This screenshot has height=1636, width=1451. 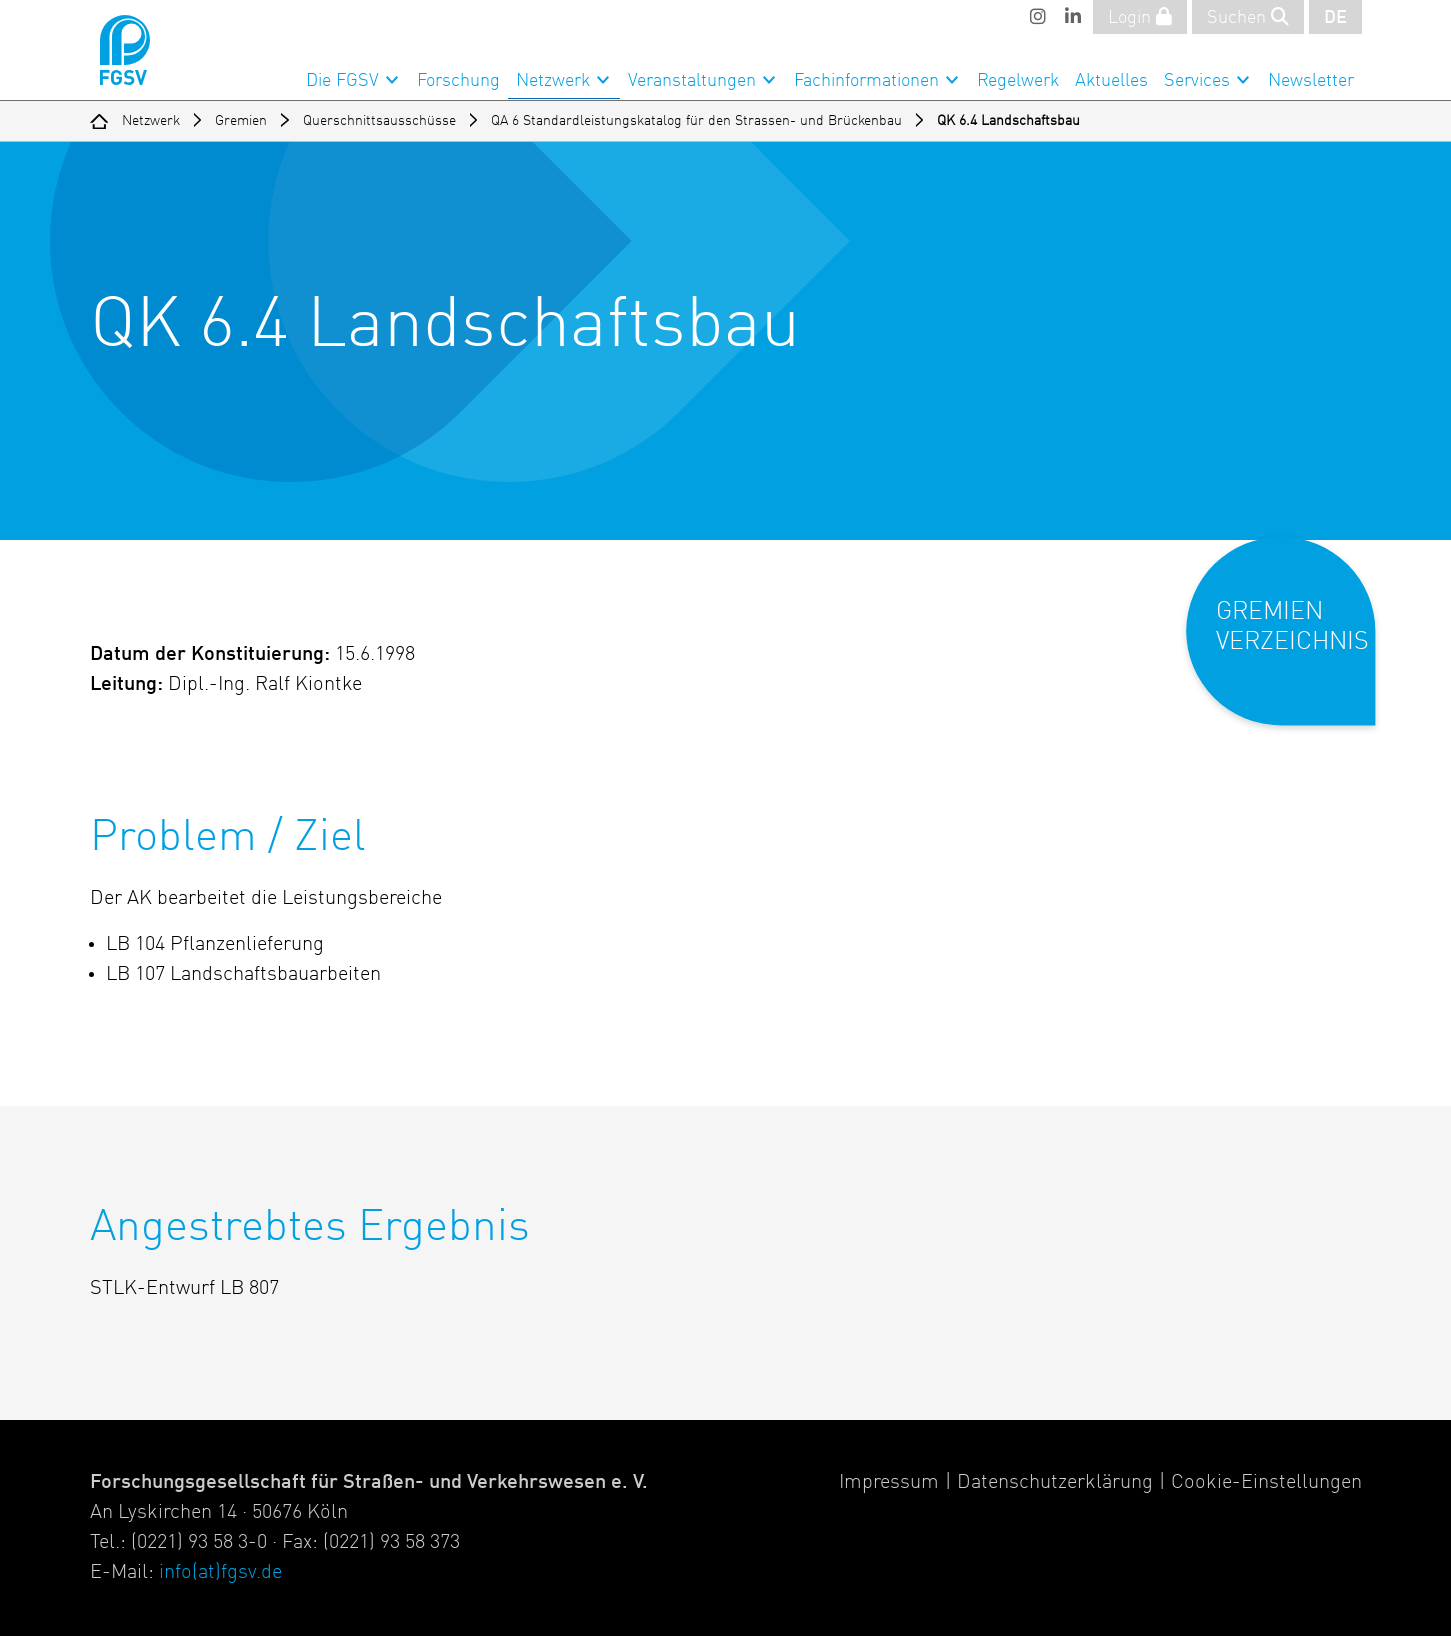 I want to click on Veranstaltungen, so click(x=692, y=81).